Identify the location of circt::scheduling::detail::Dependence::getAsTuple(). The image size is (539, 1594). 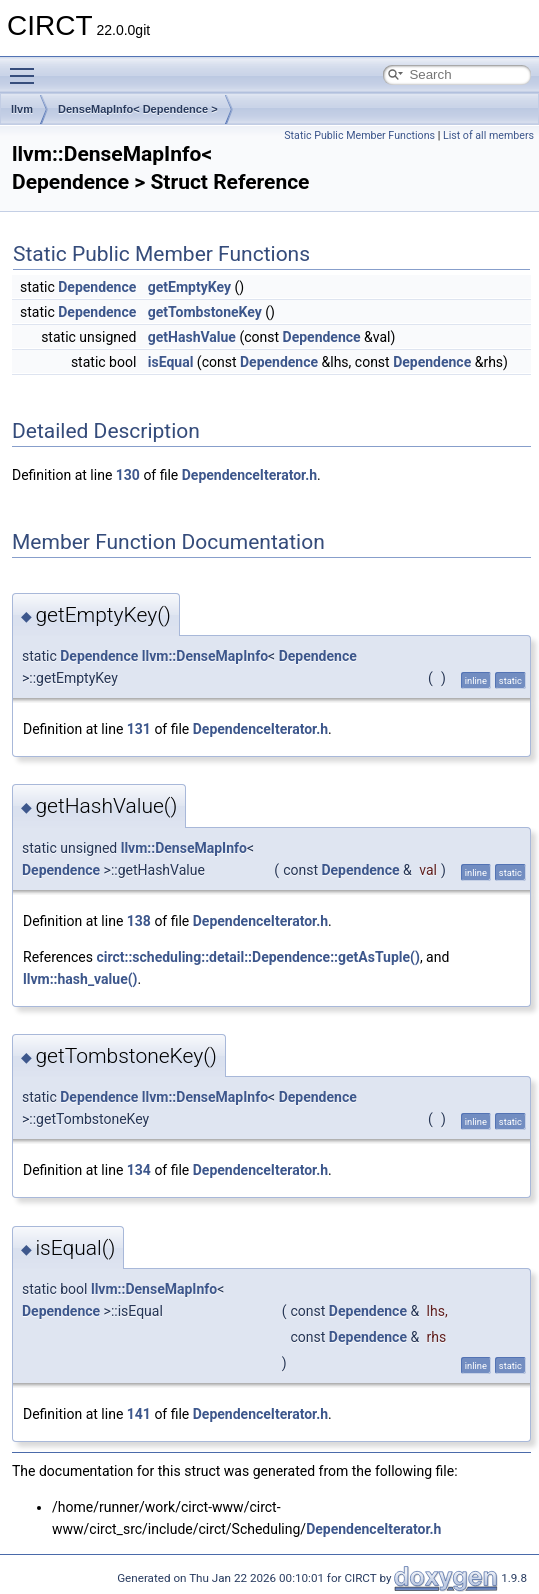
(257, 957).